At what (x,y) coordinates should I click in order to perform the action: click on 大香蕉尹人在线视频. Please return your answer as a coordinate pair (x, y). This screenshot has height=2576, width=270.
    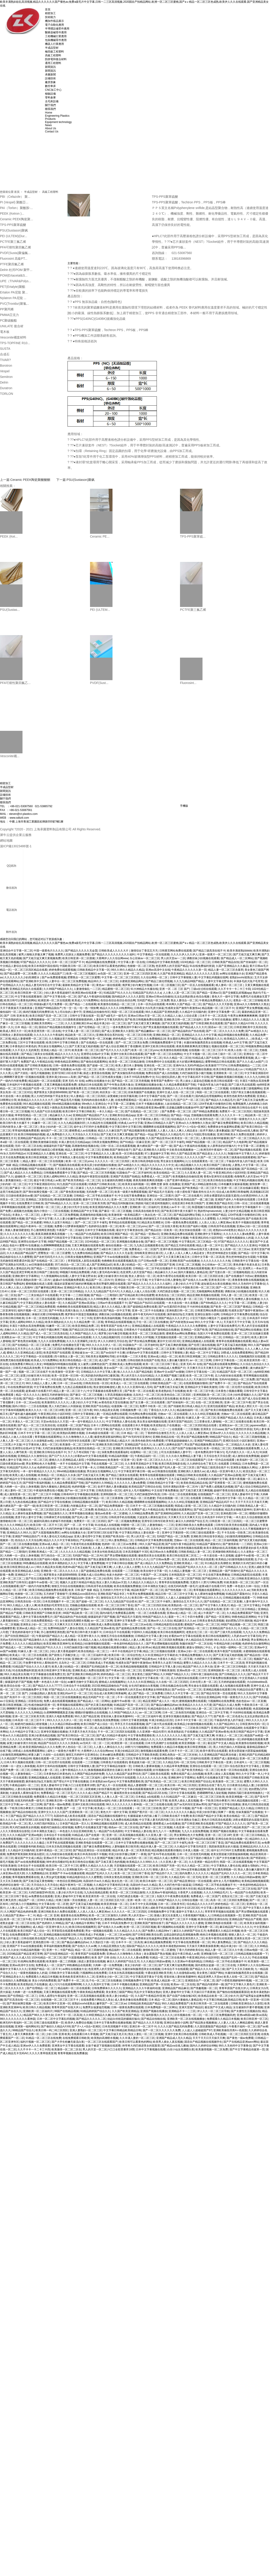
    Looking at the image, I should click on (190, 1892).